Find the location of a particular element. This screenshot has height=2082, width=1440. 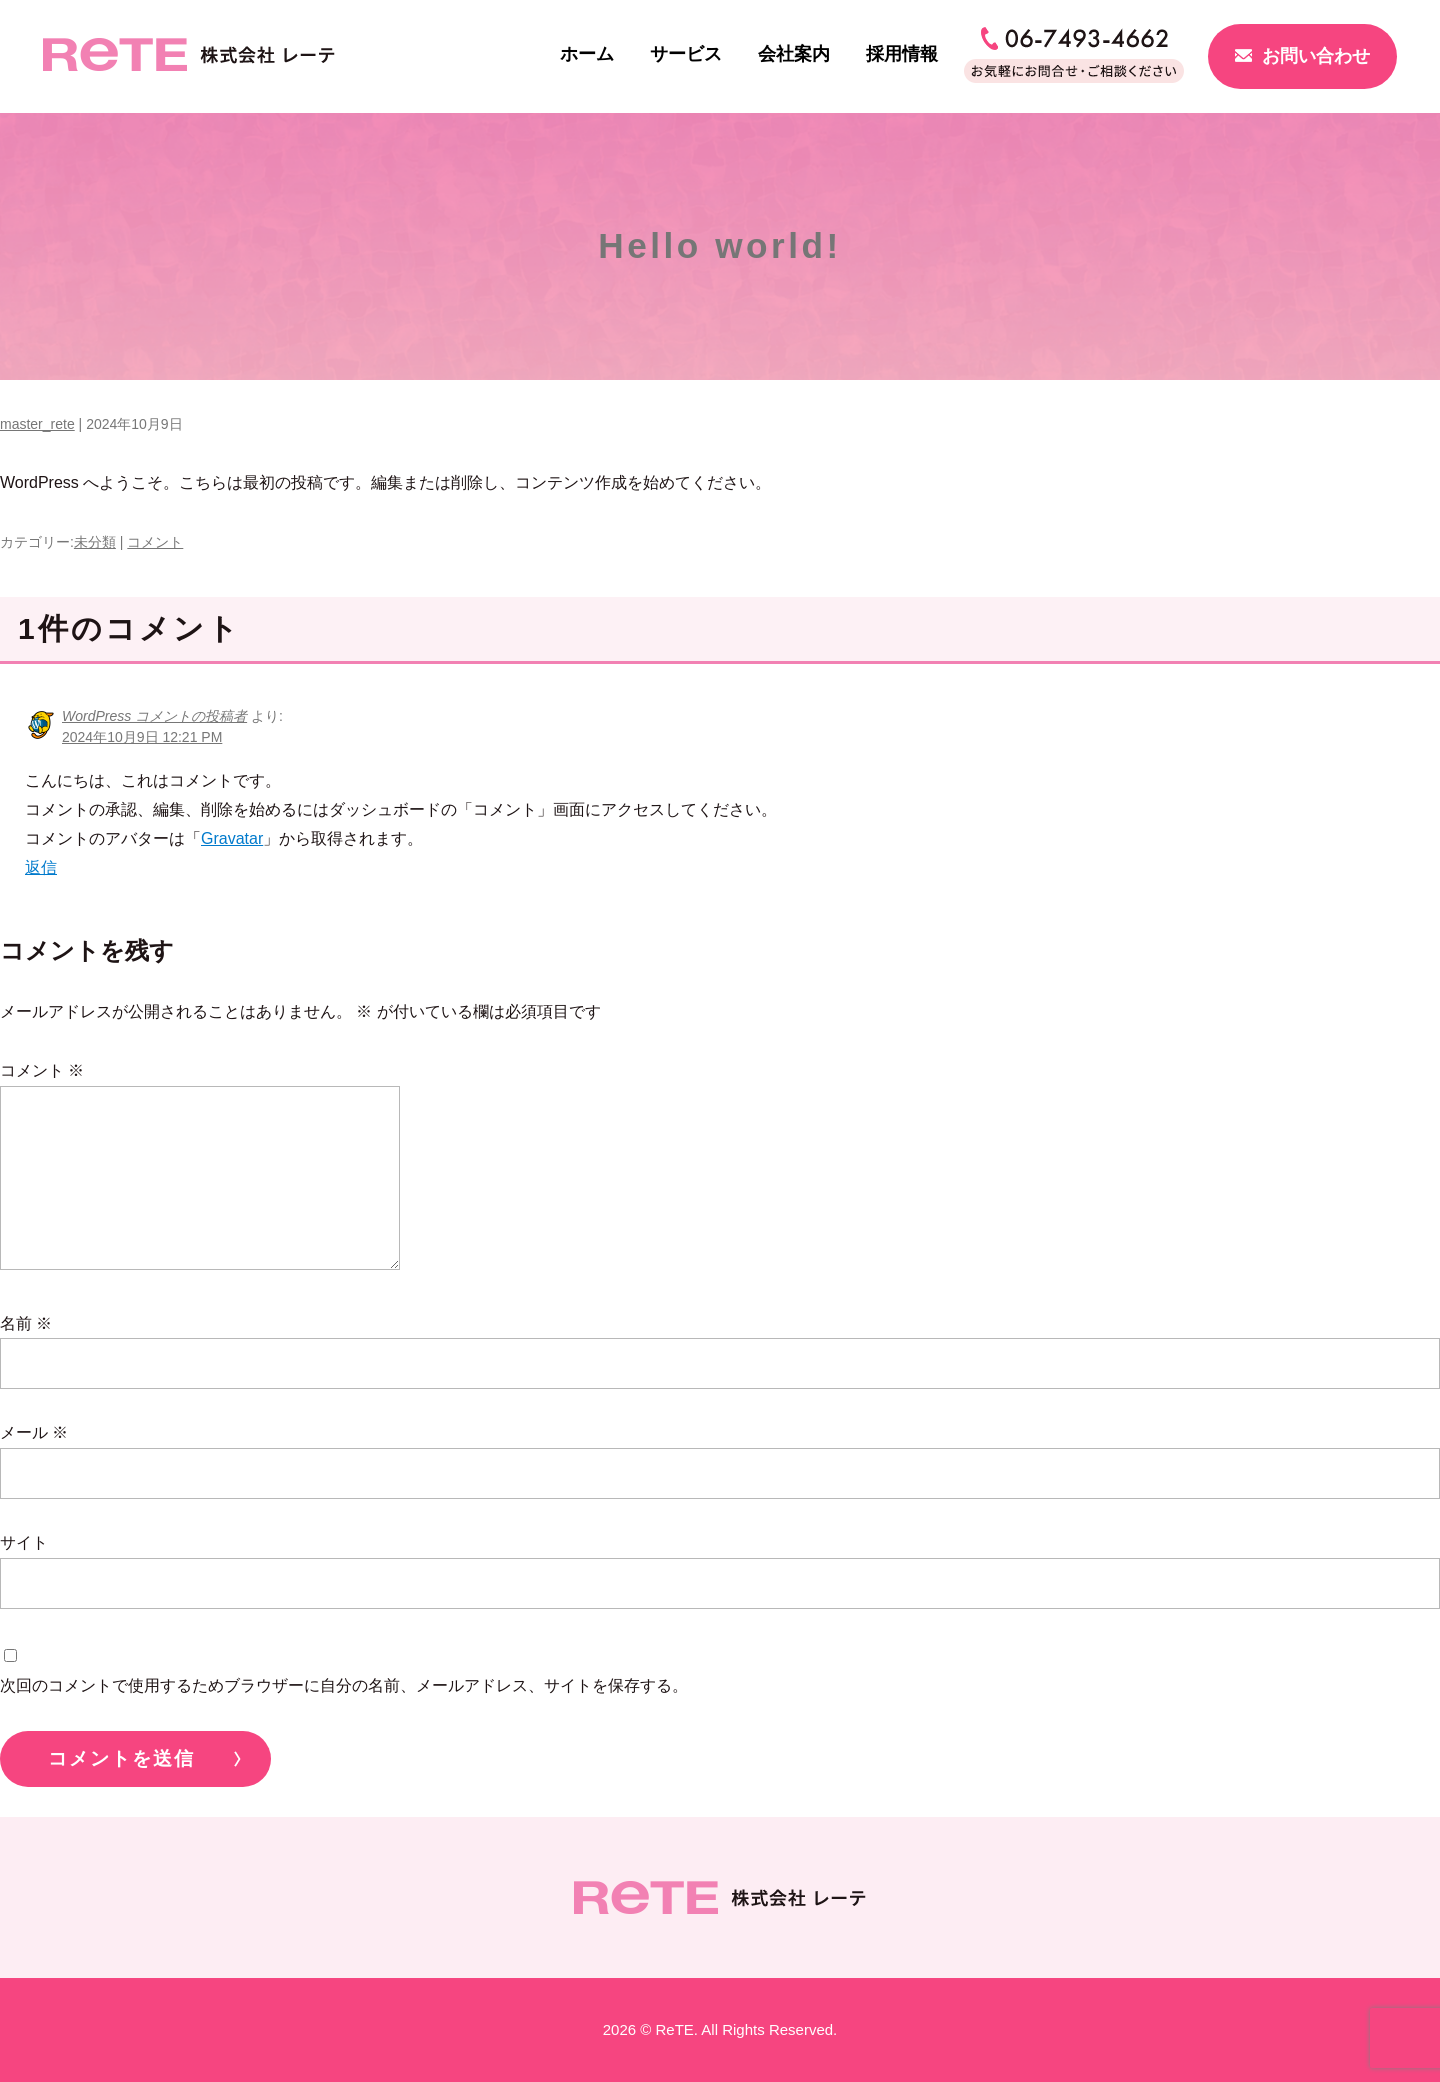

名前 is located at coordinates (26, 1323).